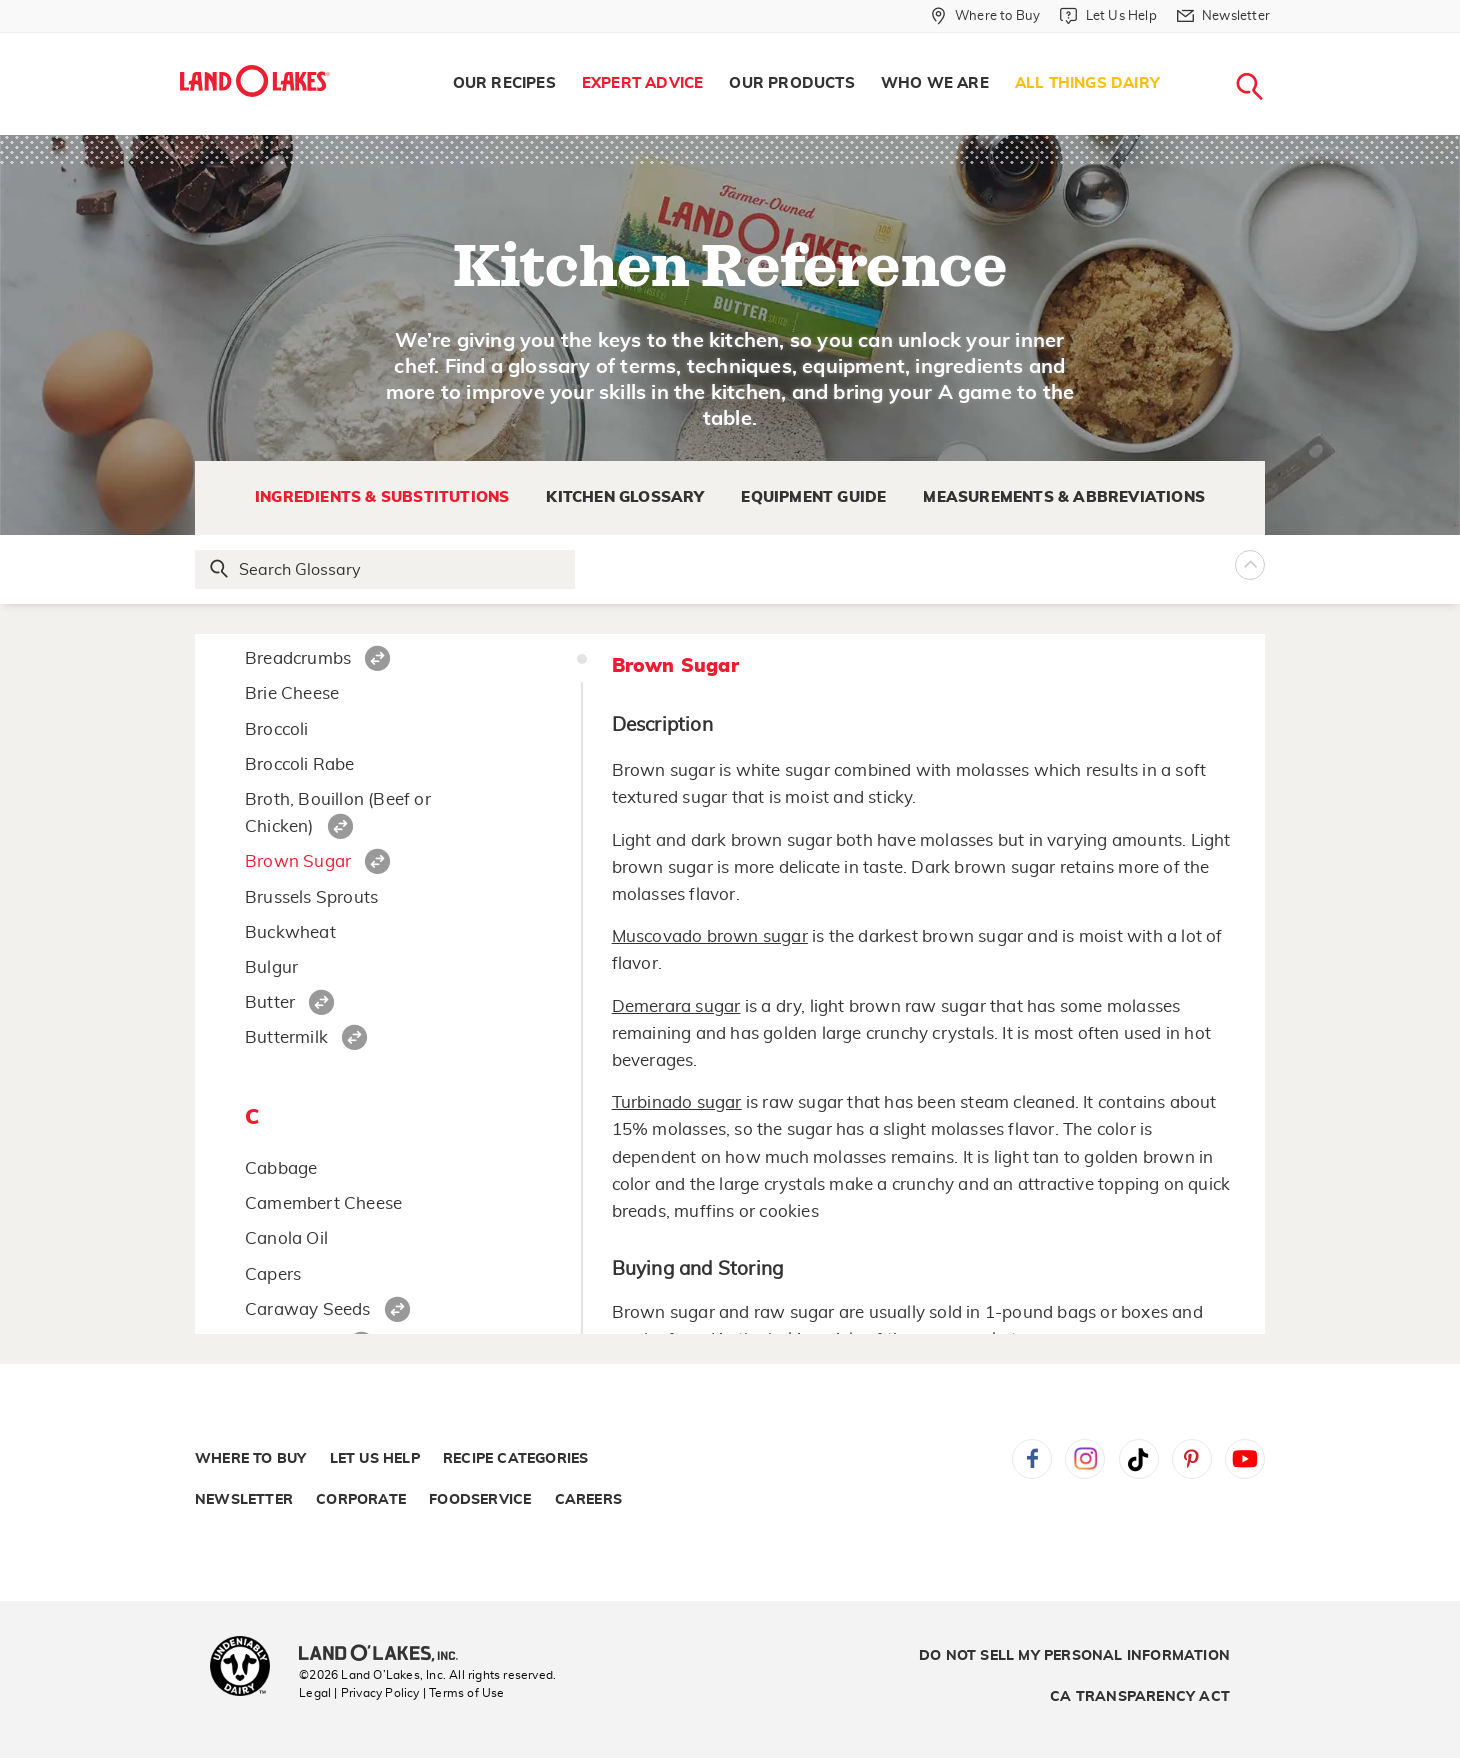 The width and height of the screenshot is (1460, 1758). Describe the element at coordinates (1085, 1459) in the screenshot. I see `Instagram` at that location.